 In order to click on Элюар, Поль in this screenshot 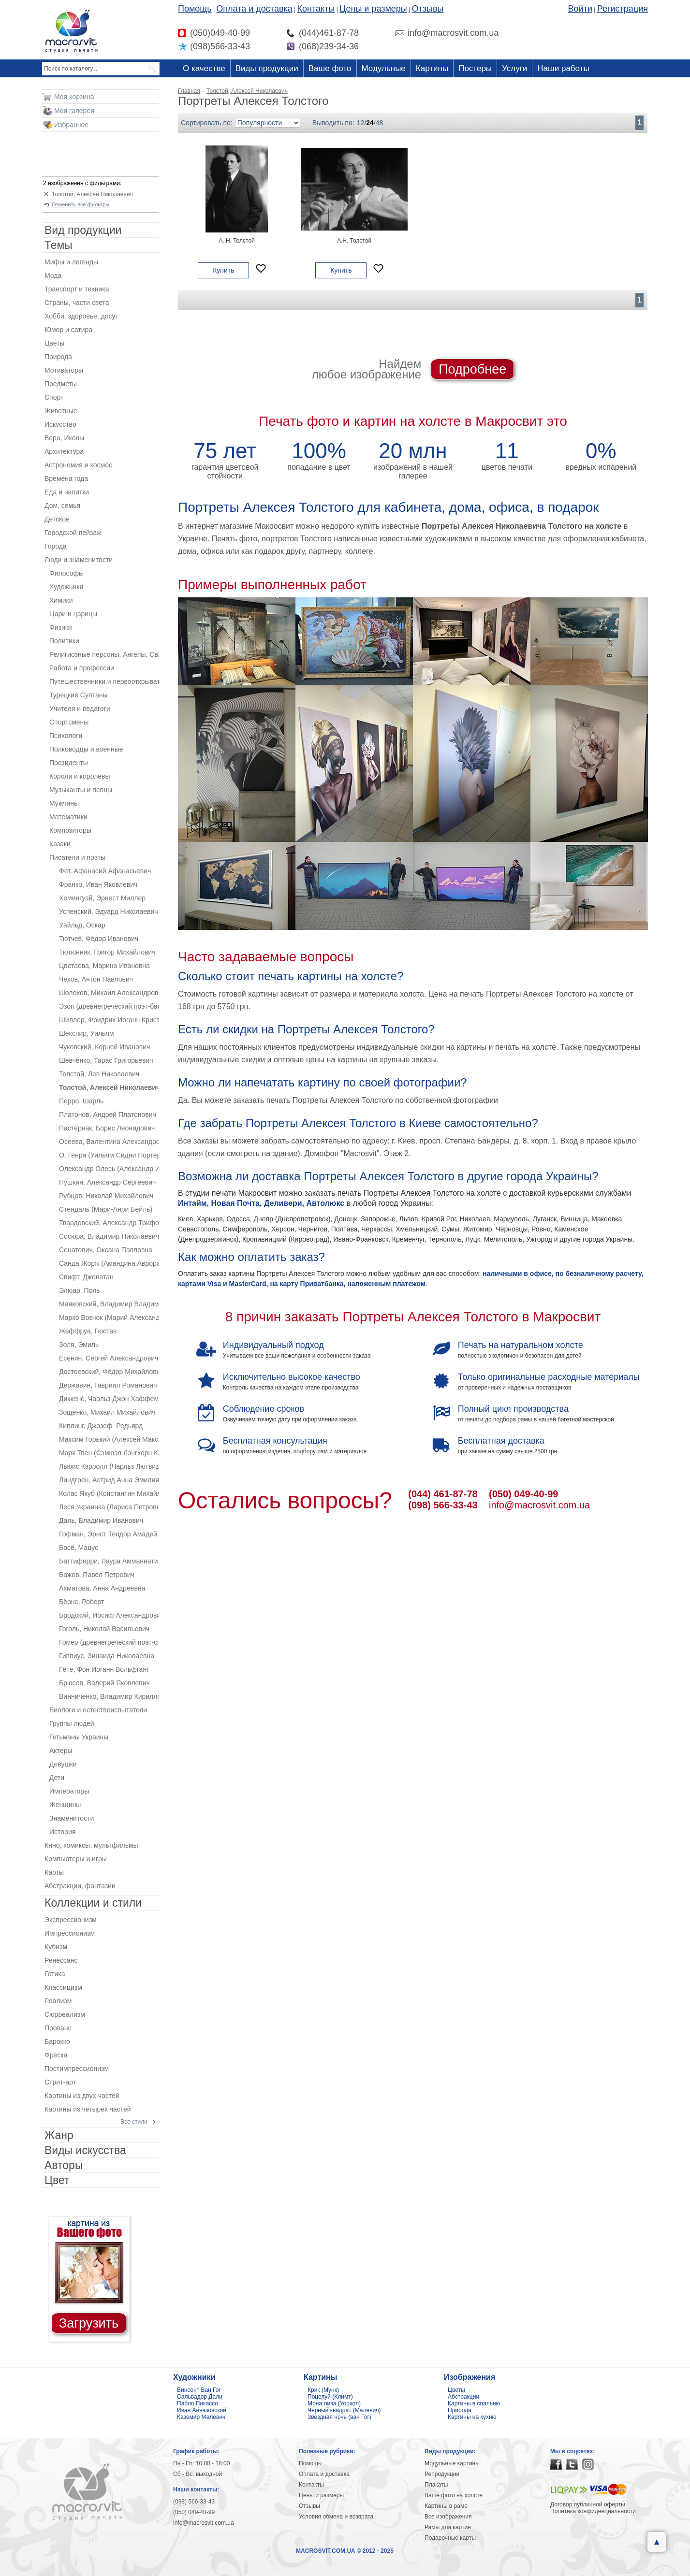, I will do `click(79, 1290)`.